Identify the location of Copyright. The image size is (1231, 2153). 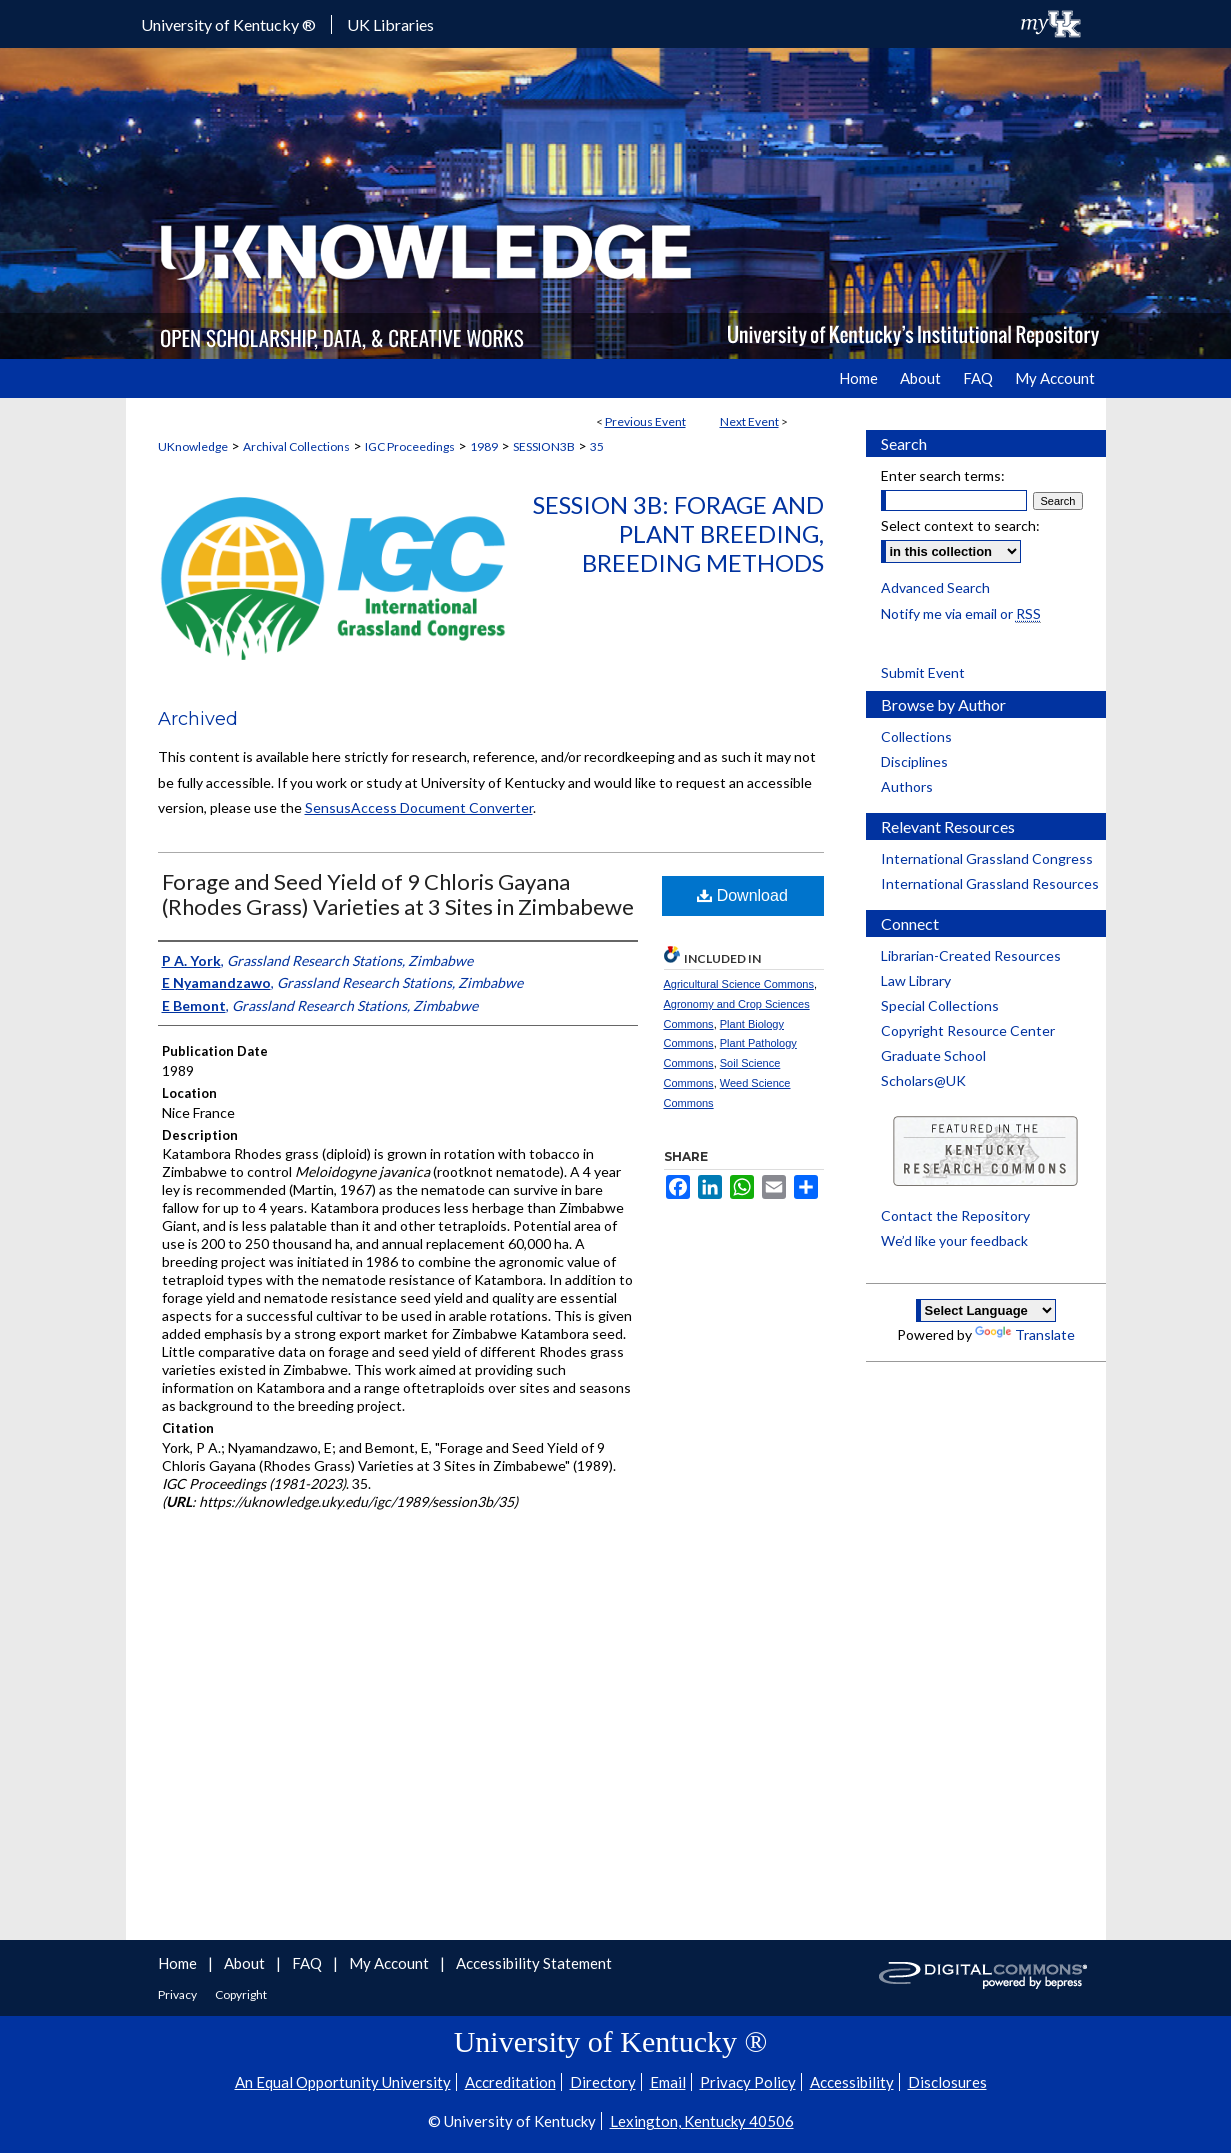
(241, 1994).